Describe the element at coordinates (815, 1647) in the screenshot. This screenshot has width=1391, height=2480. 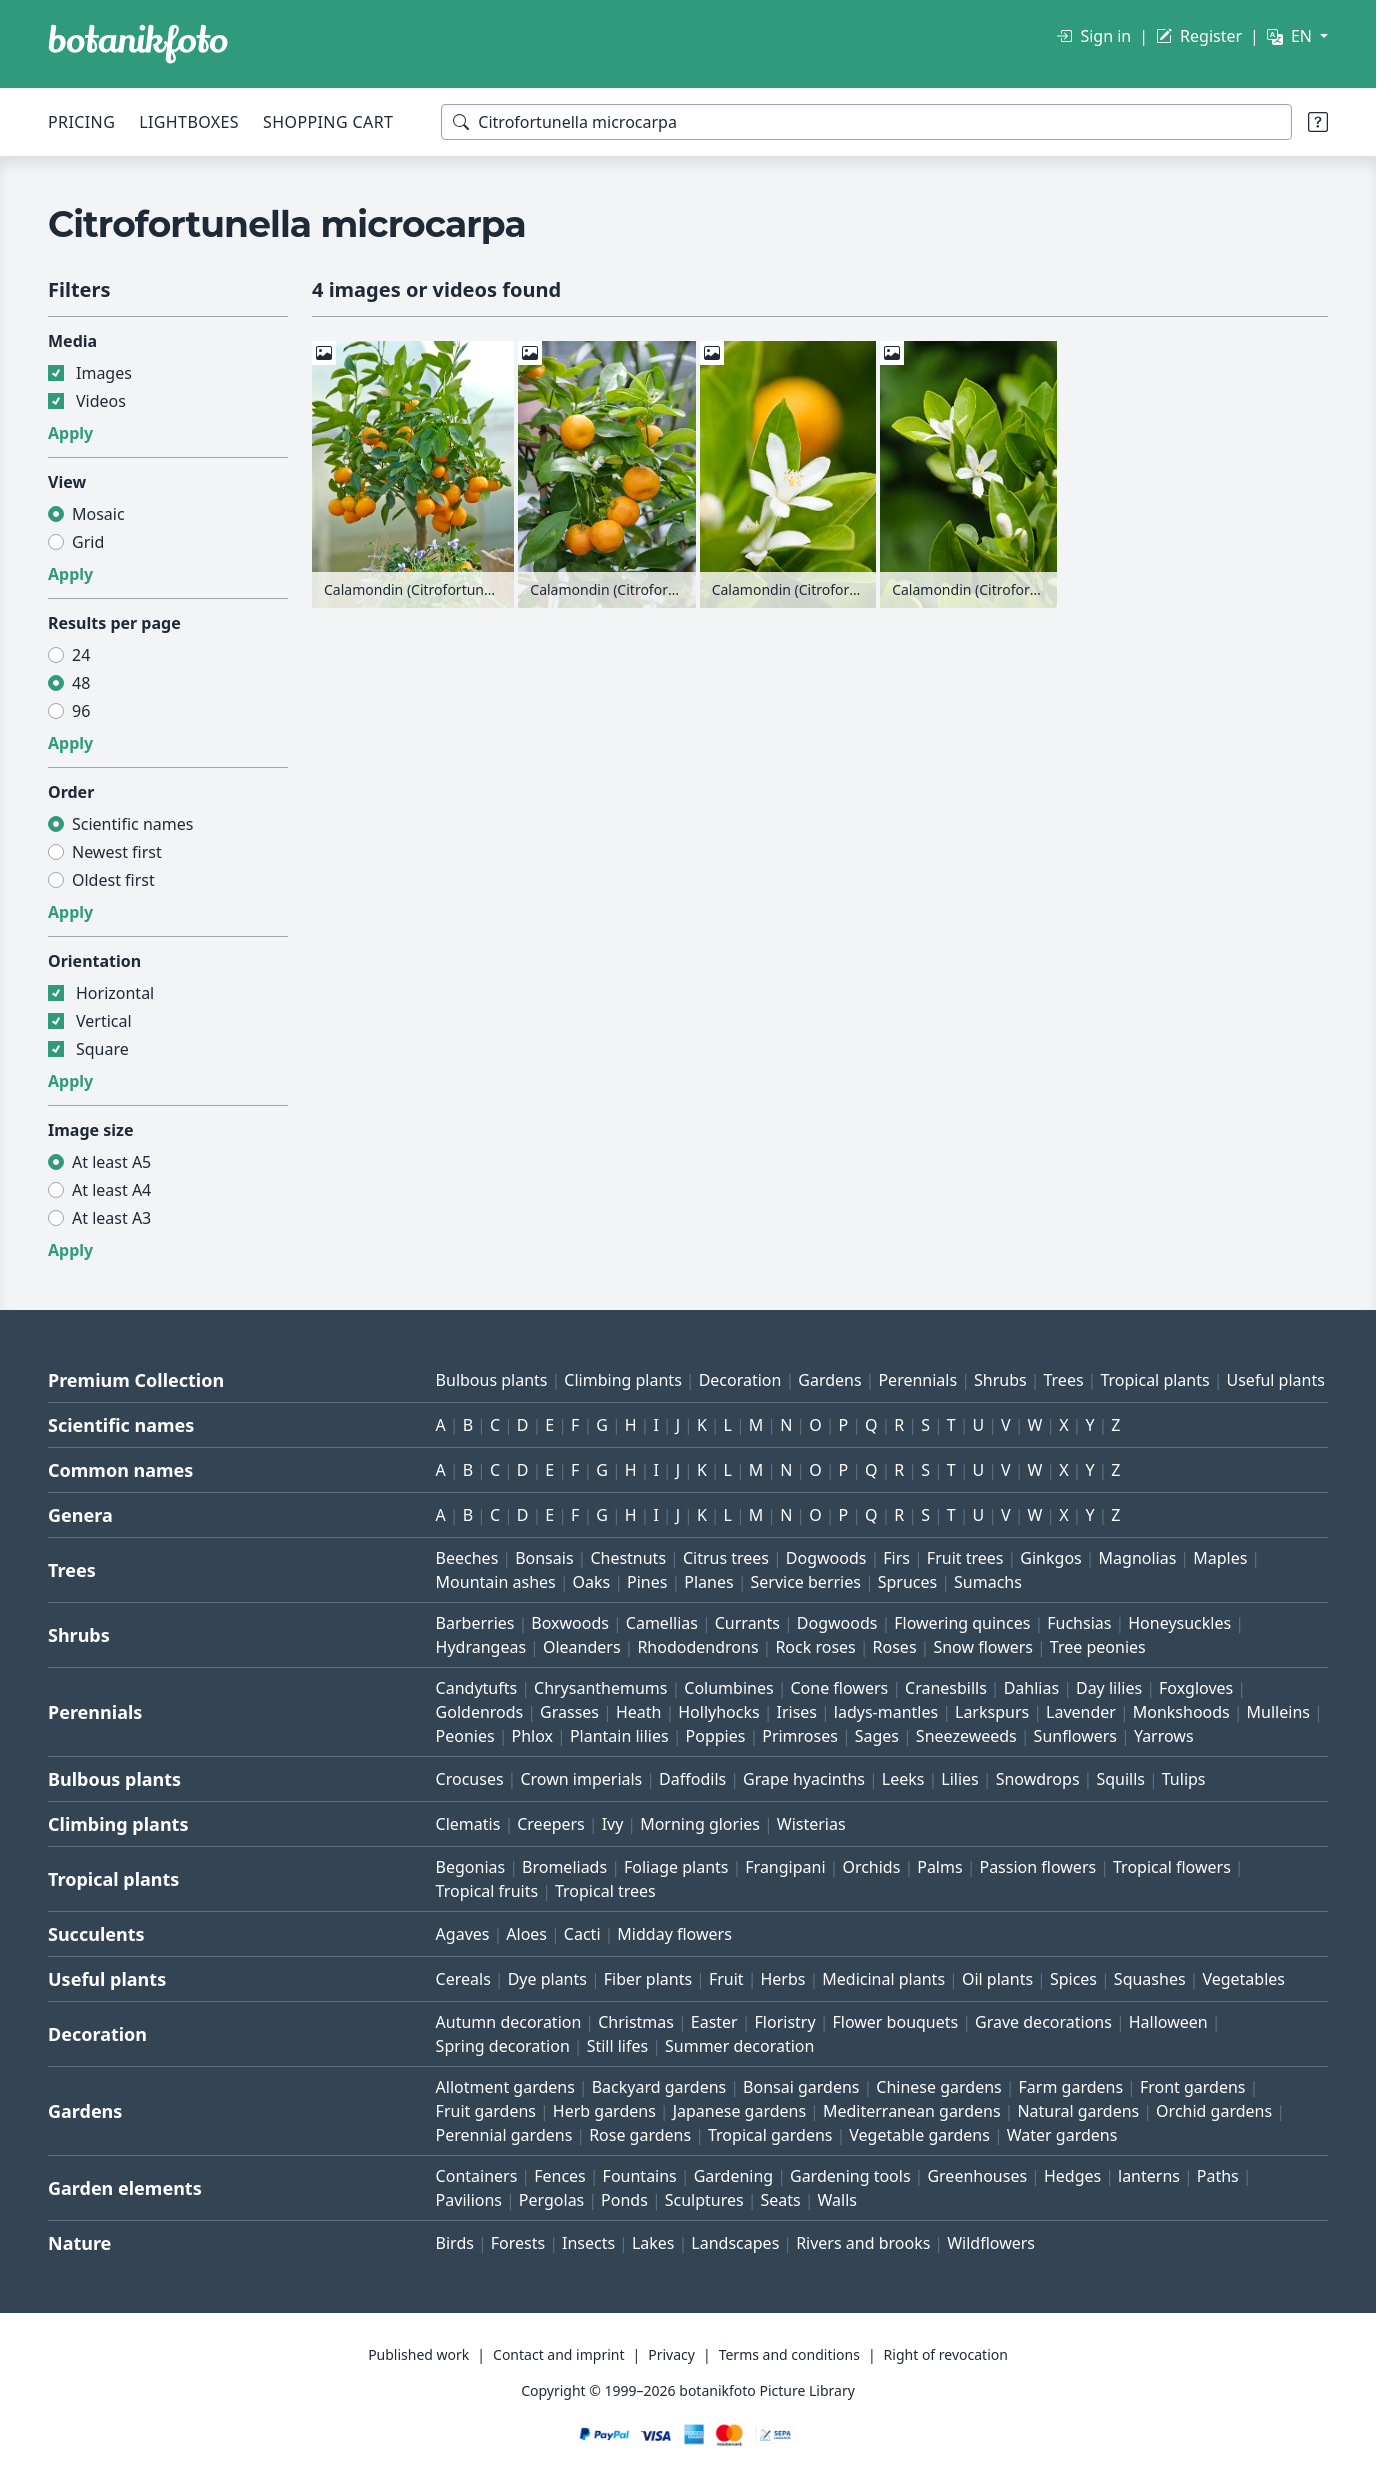
I see `Rock roses` at that location.